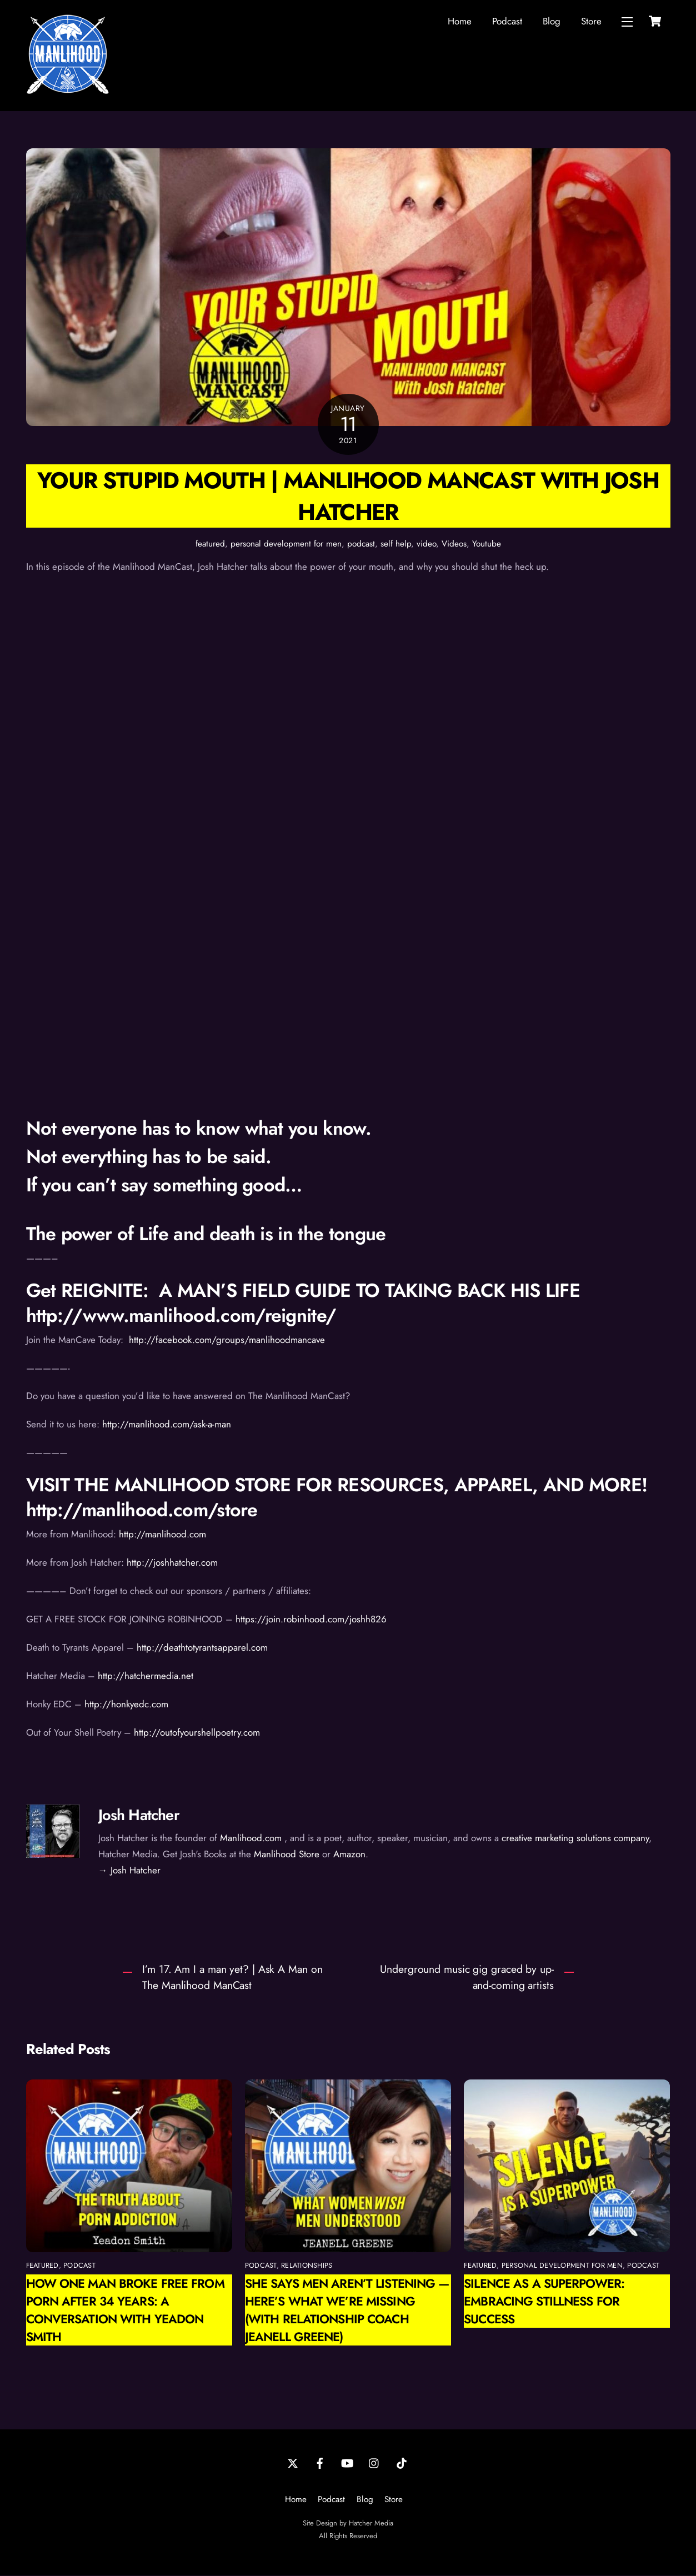 This screenshot has width=696, height=2576. I want to click on self help, so click(395, 544).